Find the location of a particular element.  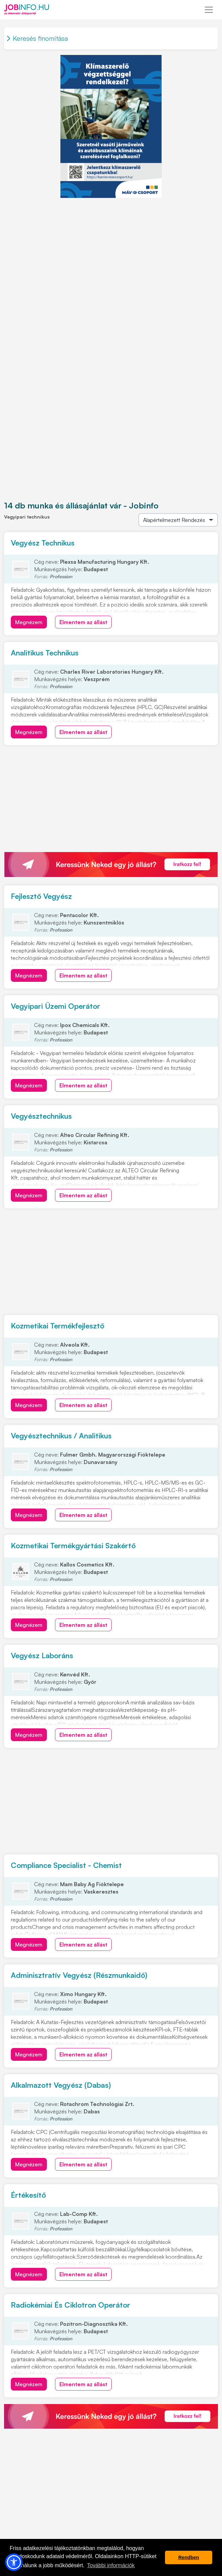

Vegyésztechnikus / Analitikus is located at coordinates (61, 1435).